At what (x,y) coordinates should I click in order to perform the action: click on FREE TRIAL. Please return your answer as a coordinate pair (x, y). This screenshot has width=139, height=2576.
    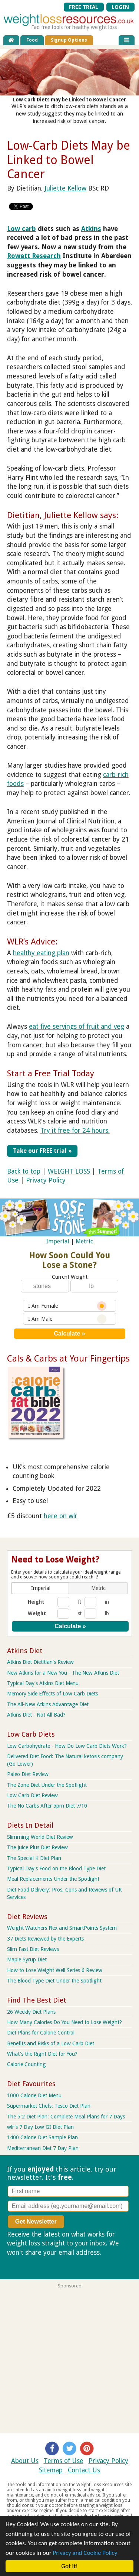
    Looking at the image, I should click on (83, 7).